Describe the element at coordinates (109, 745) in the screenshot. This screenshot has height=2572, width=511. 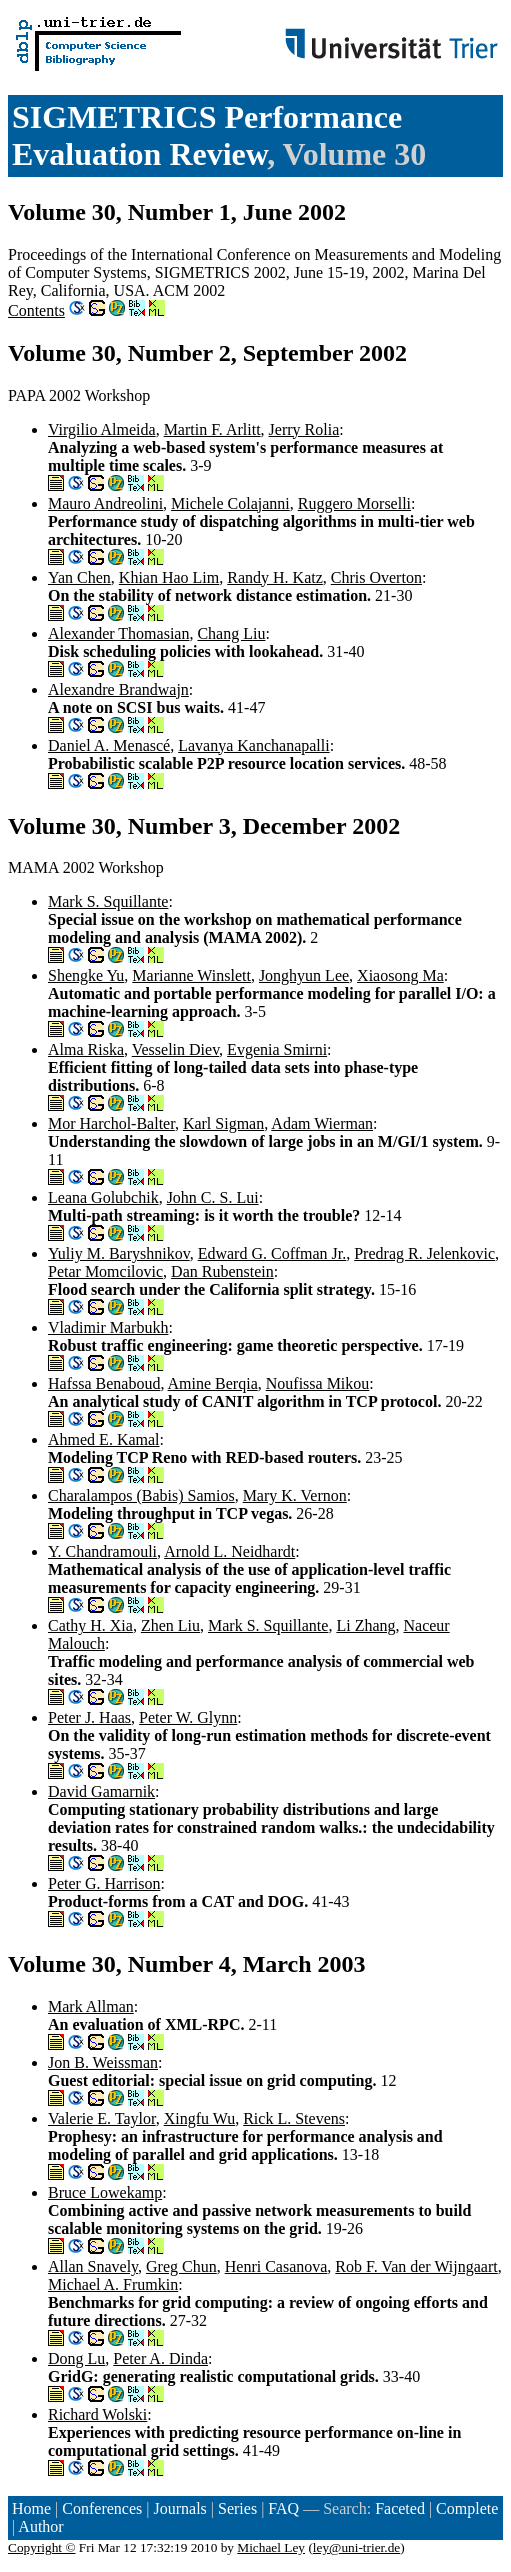
I see `Daniel A. Menascé` at that location.